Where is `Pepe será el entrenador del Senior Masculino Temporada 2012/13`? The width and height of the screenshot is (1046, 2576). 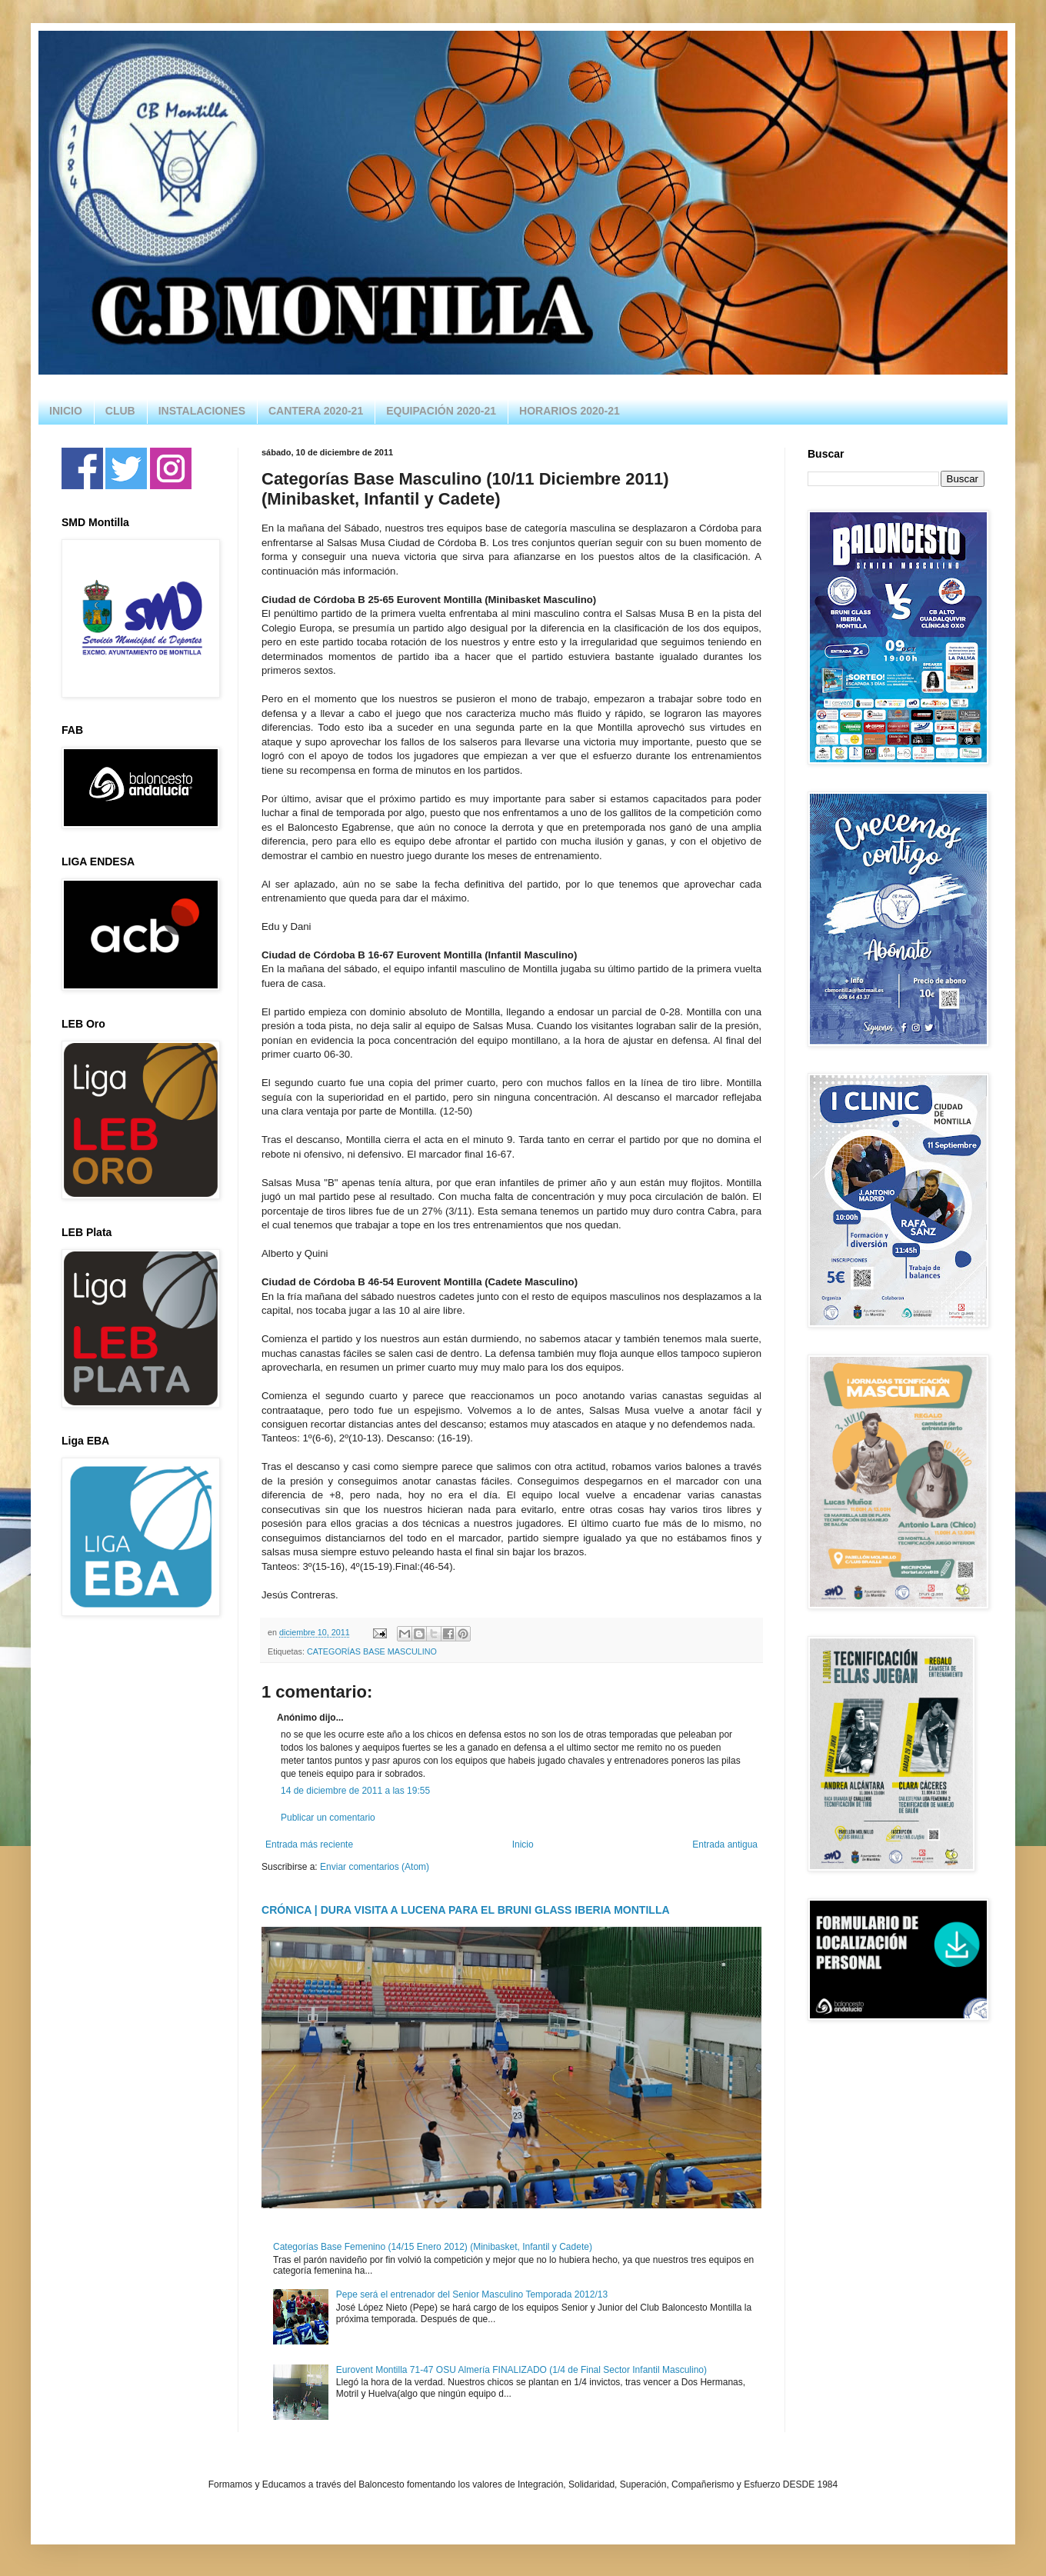 Pepe será el entrenador del Senior Masculino Temporada 2012/13 is located at coordinates (472, 2294).